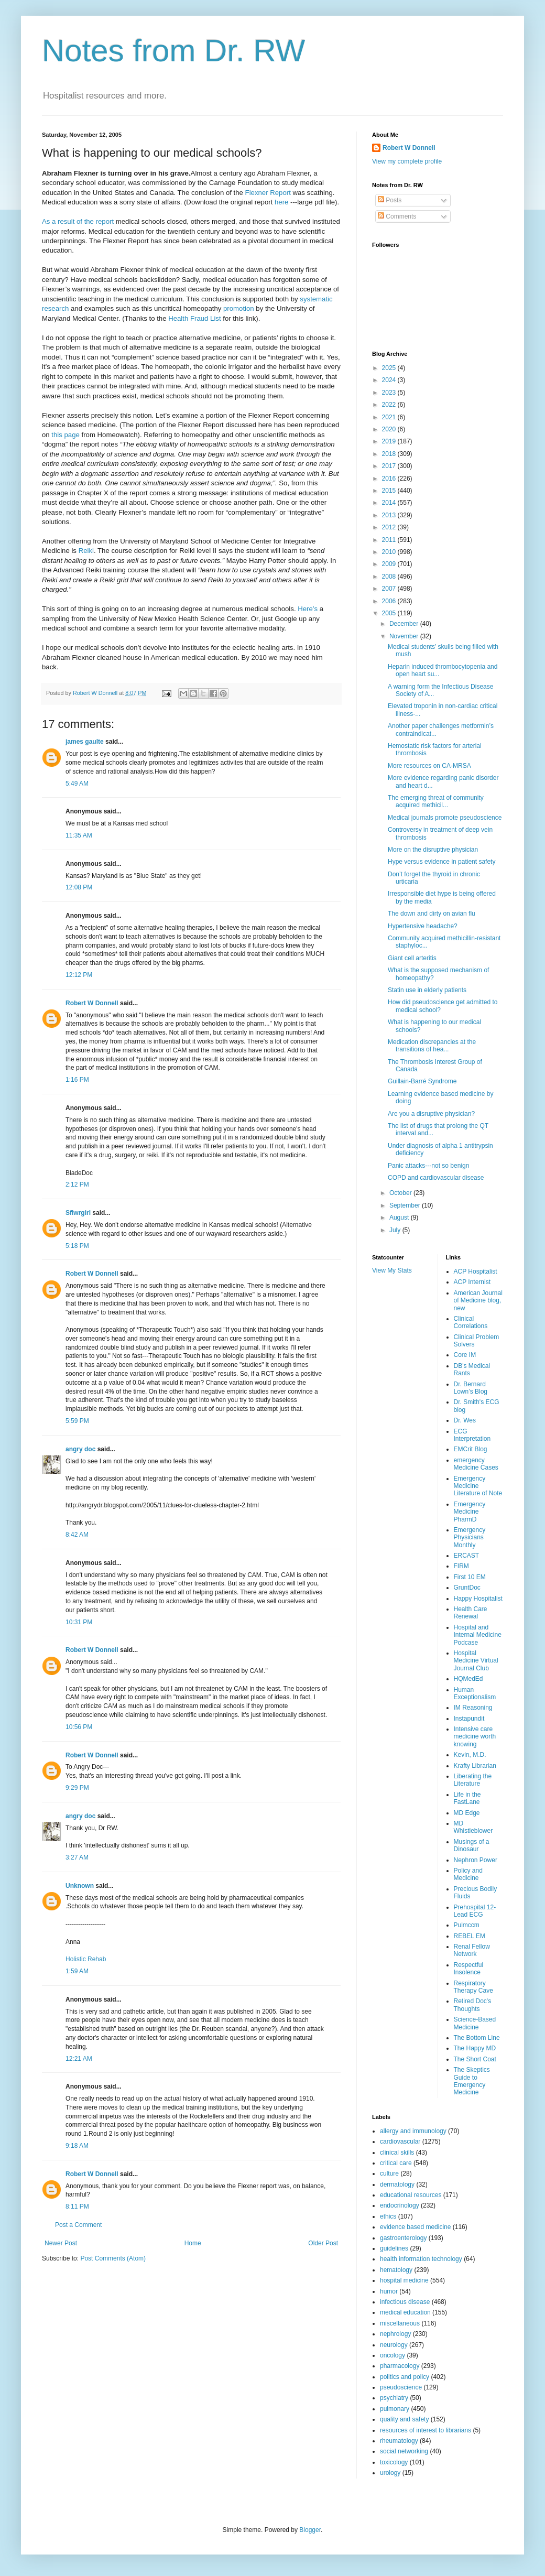 The image size is (545, 2576). What do you see at coordinates (475, 1271) in the screenshot?
I see `ACP Hospitalist` at bounding box center [475, 1271].